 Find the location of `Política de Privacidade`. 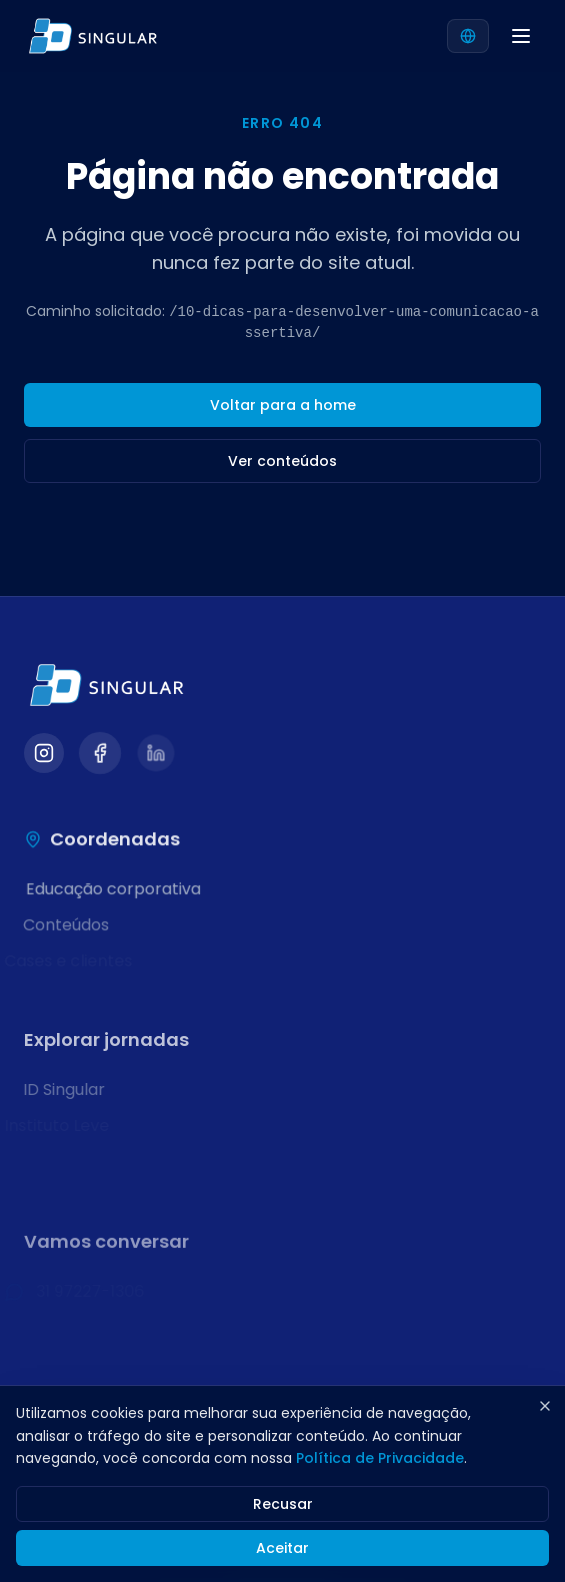

Política de Privacidade is located at coordinates (380, 1458).